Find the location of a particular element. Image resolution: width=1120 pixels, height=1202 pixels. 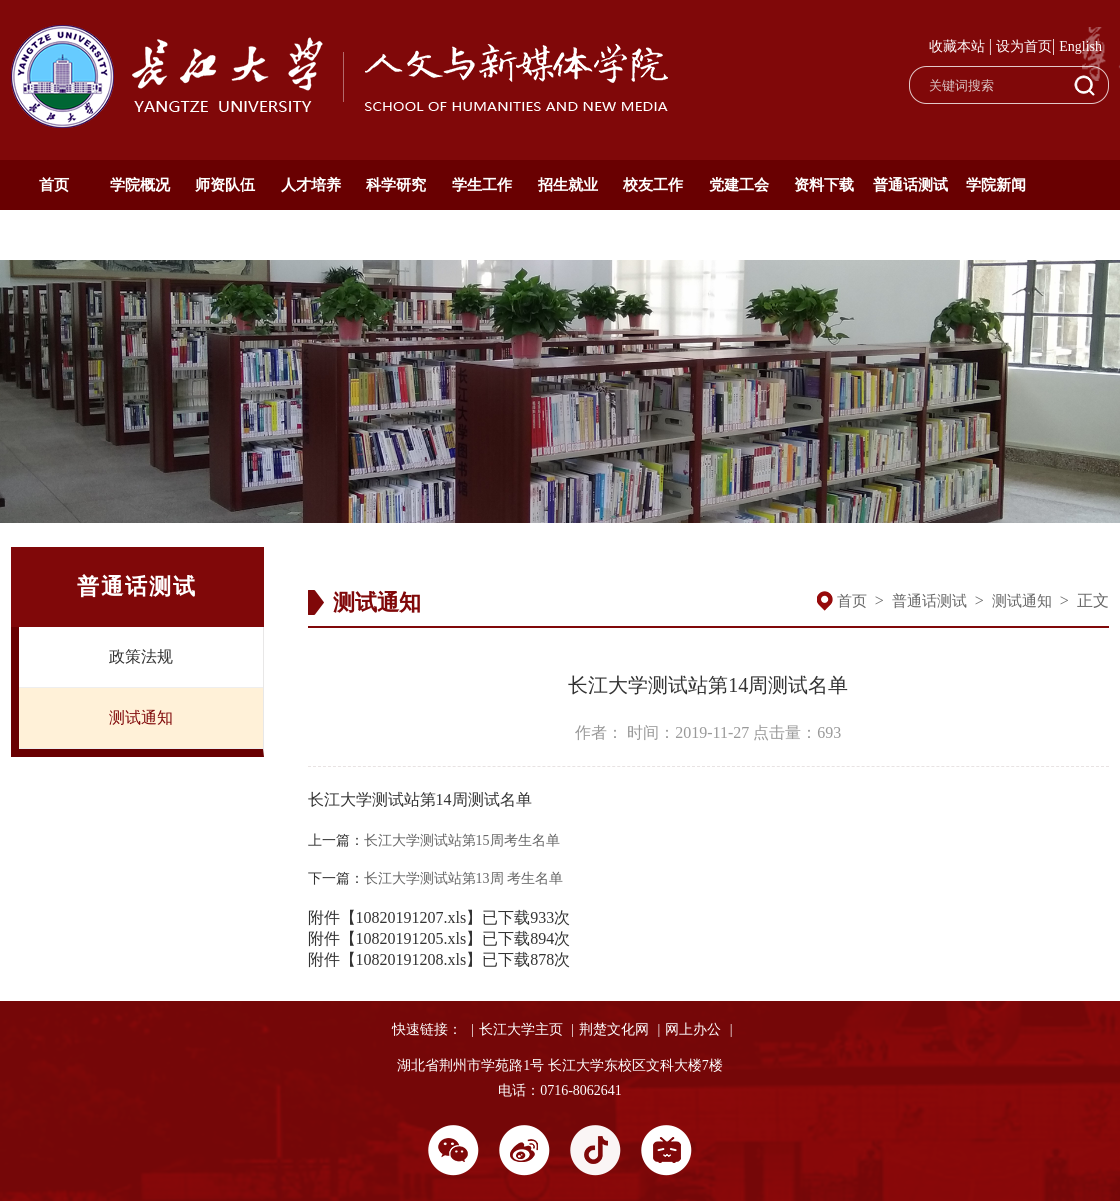

普通话测试 is located at coordinates (910, 185).